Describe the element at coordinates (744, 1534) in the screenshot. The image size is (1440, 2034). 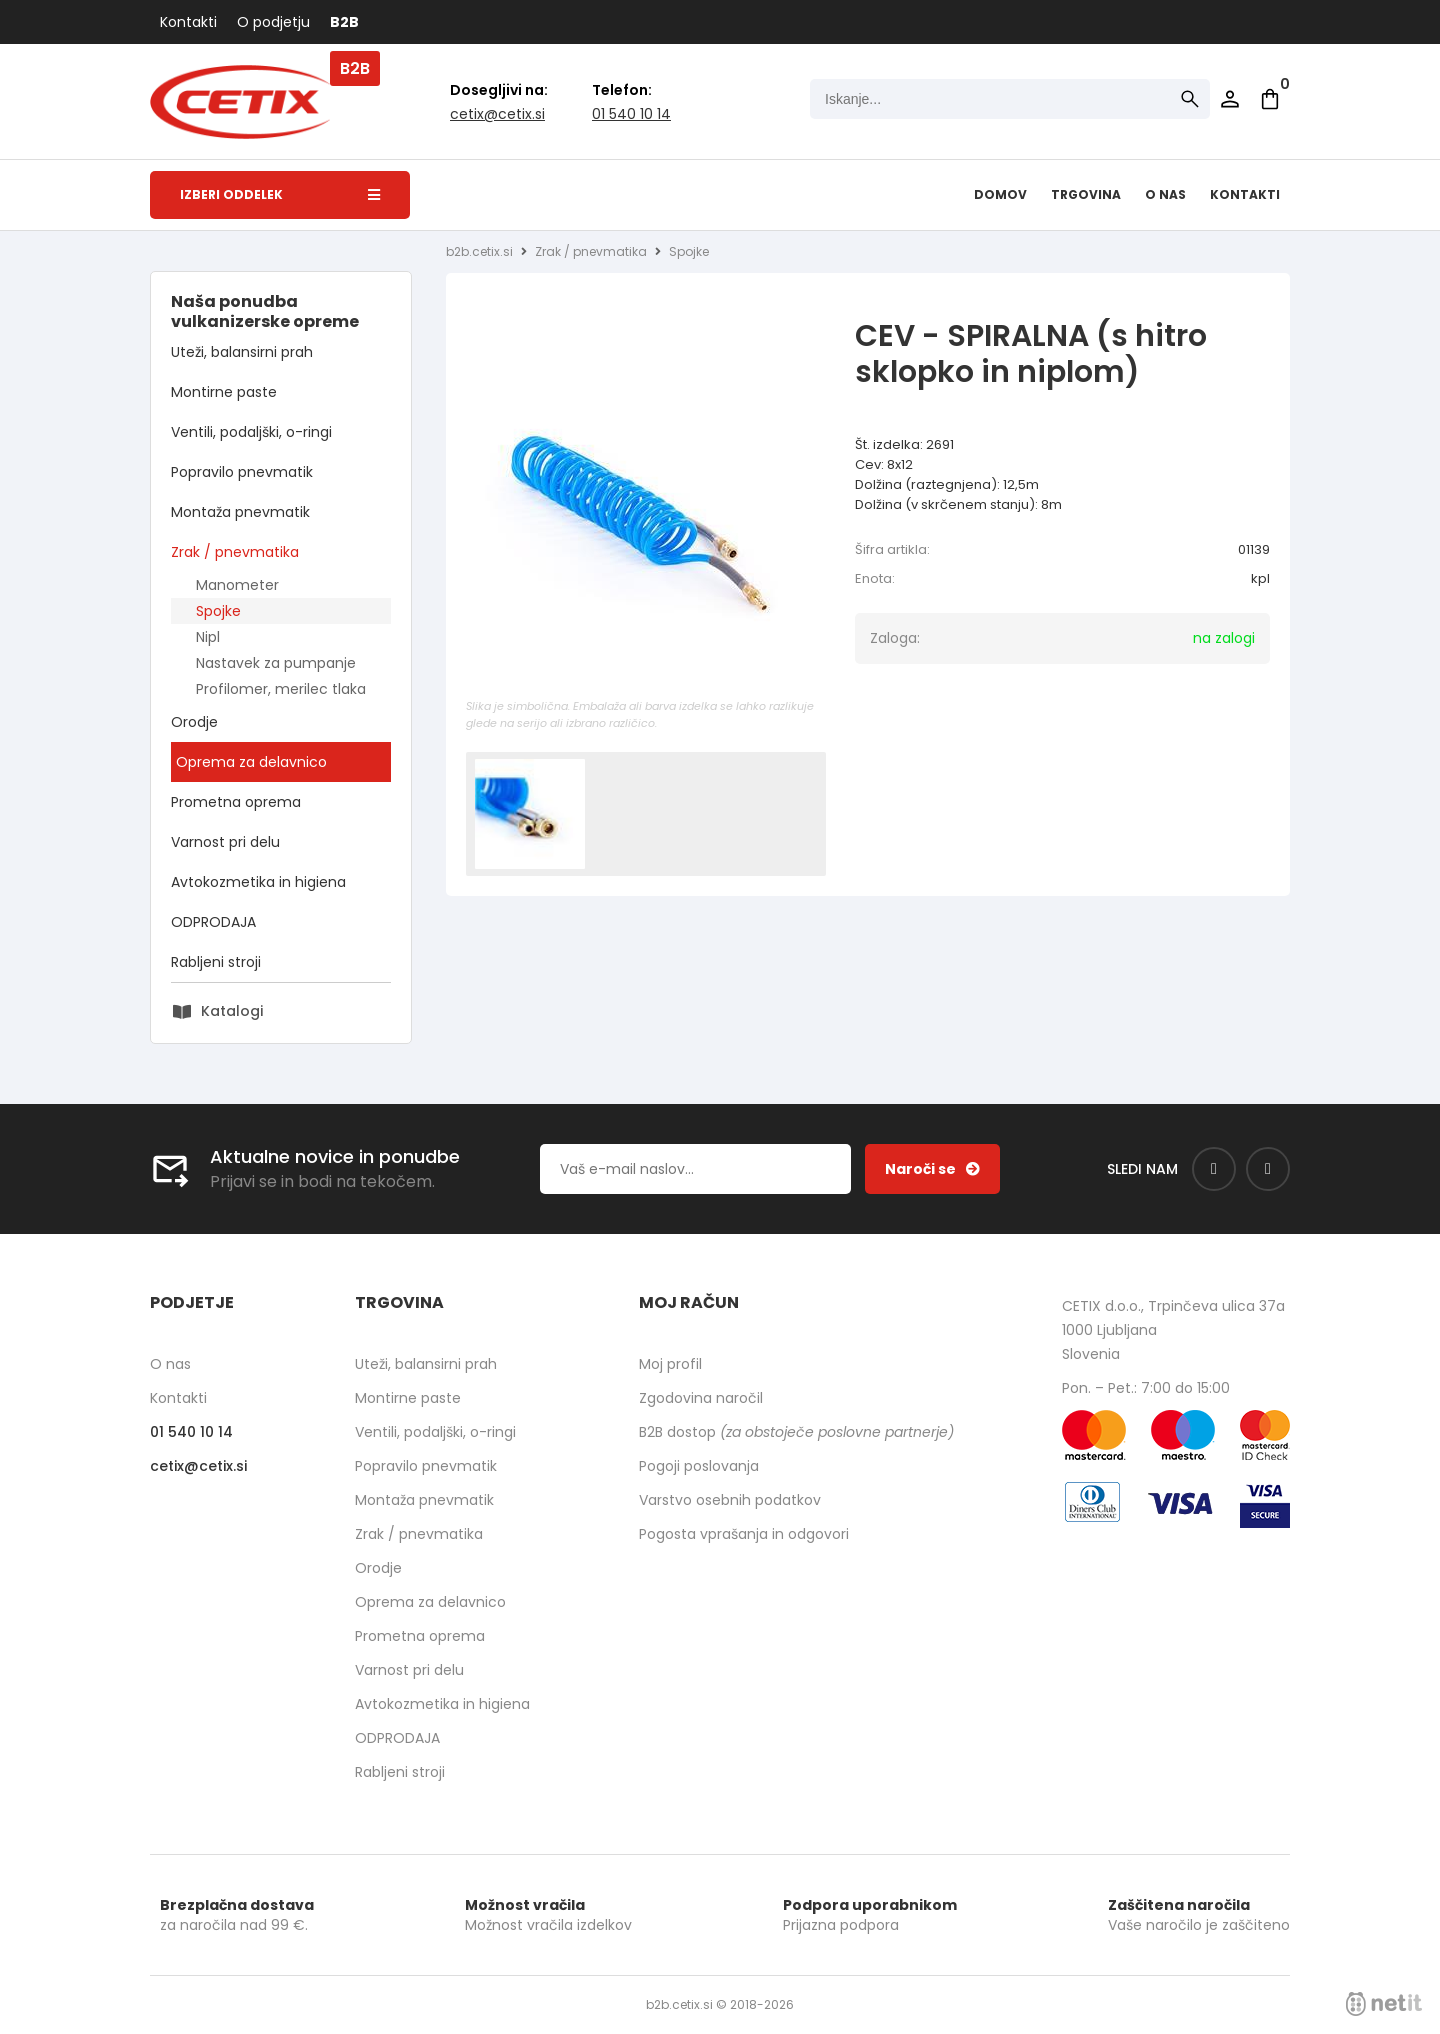
I see `Pogosta vprašanja in odgovori` at that location.